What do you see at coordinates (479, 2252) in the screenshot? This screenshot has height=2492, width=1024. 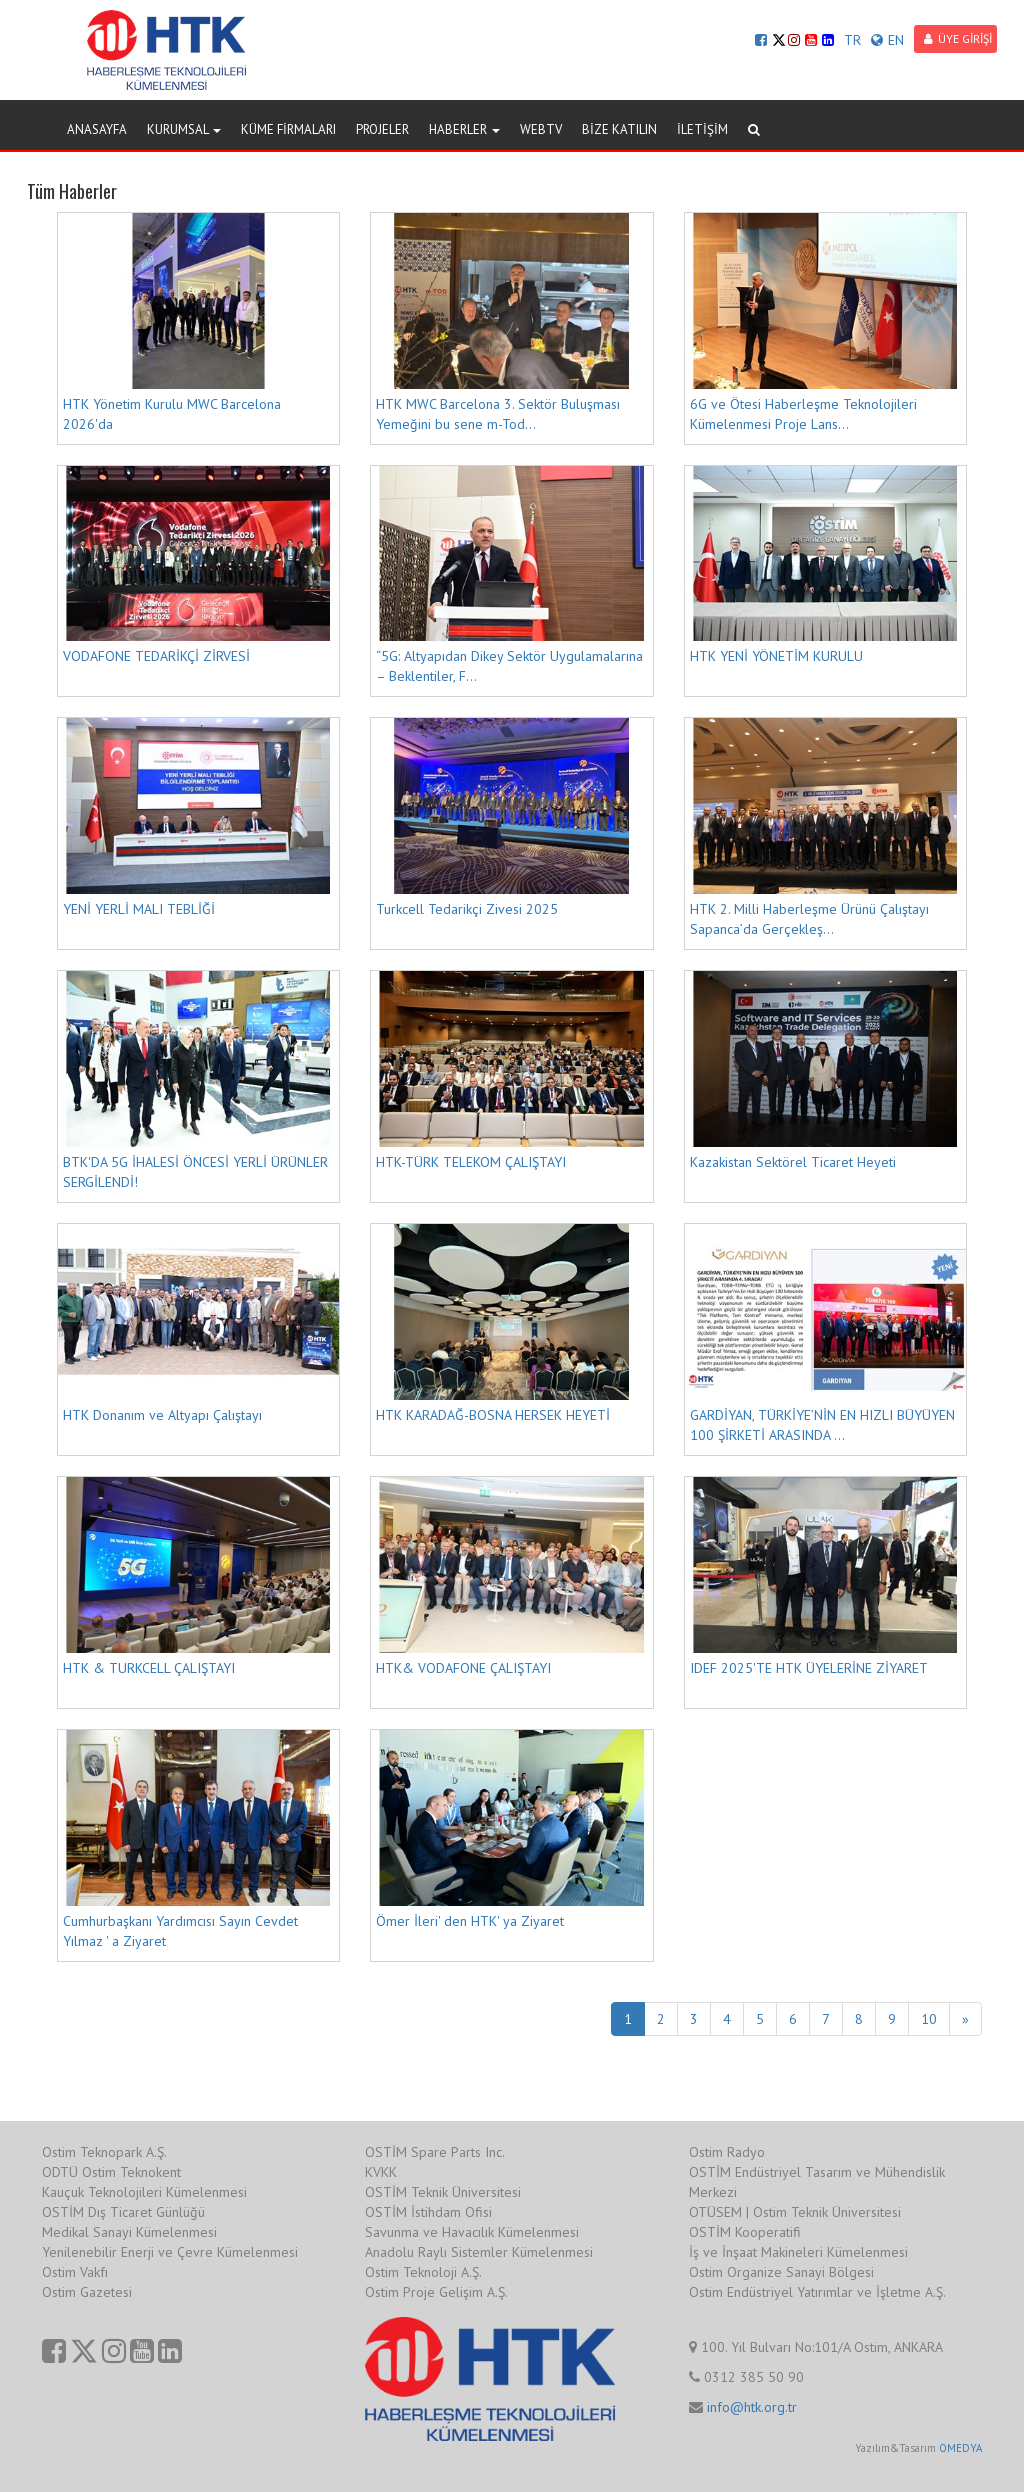 I see `Anadolu Raylı Sistemler Kümelenmesi` at bounding box center [479, 2252].